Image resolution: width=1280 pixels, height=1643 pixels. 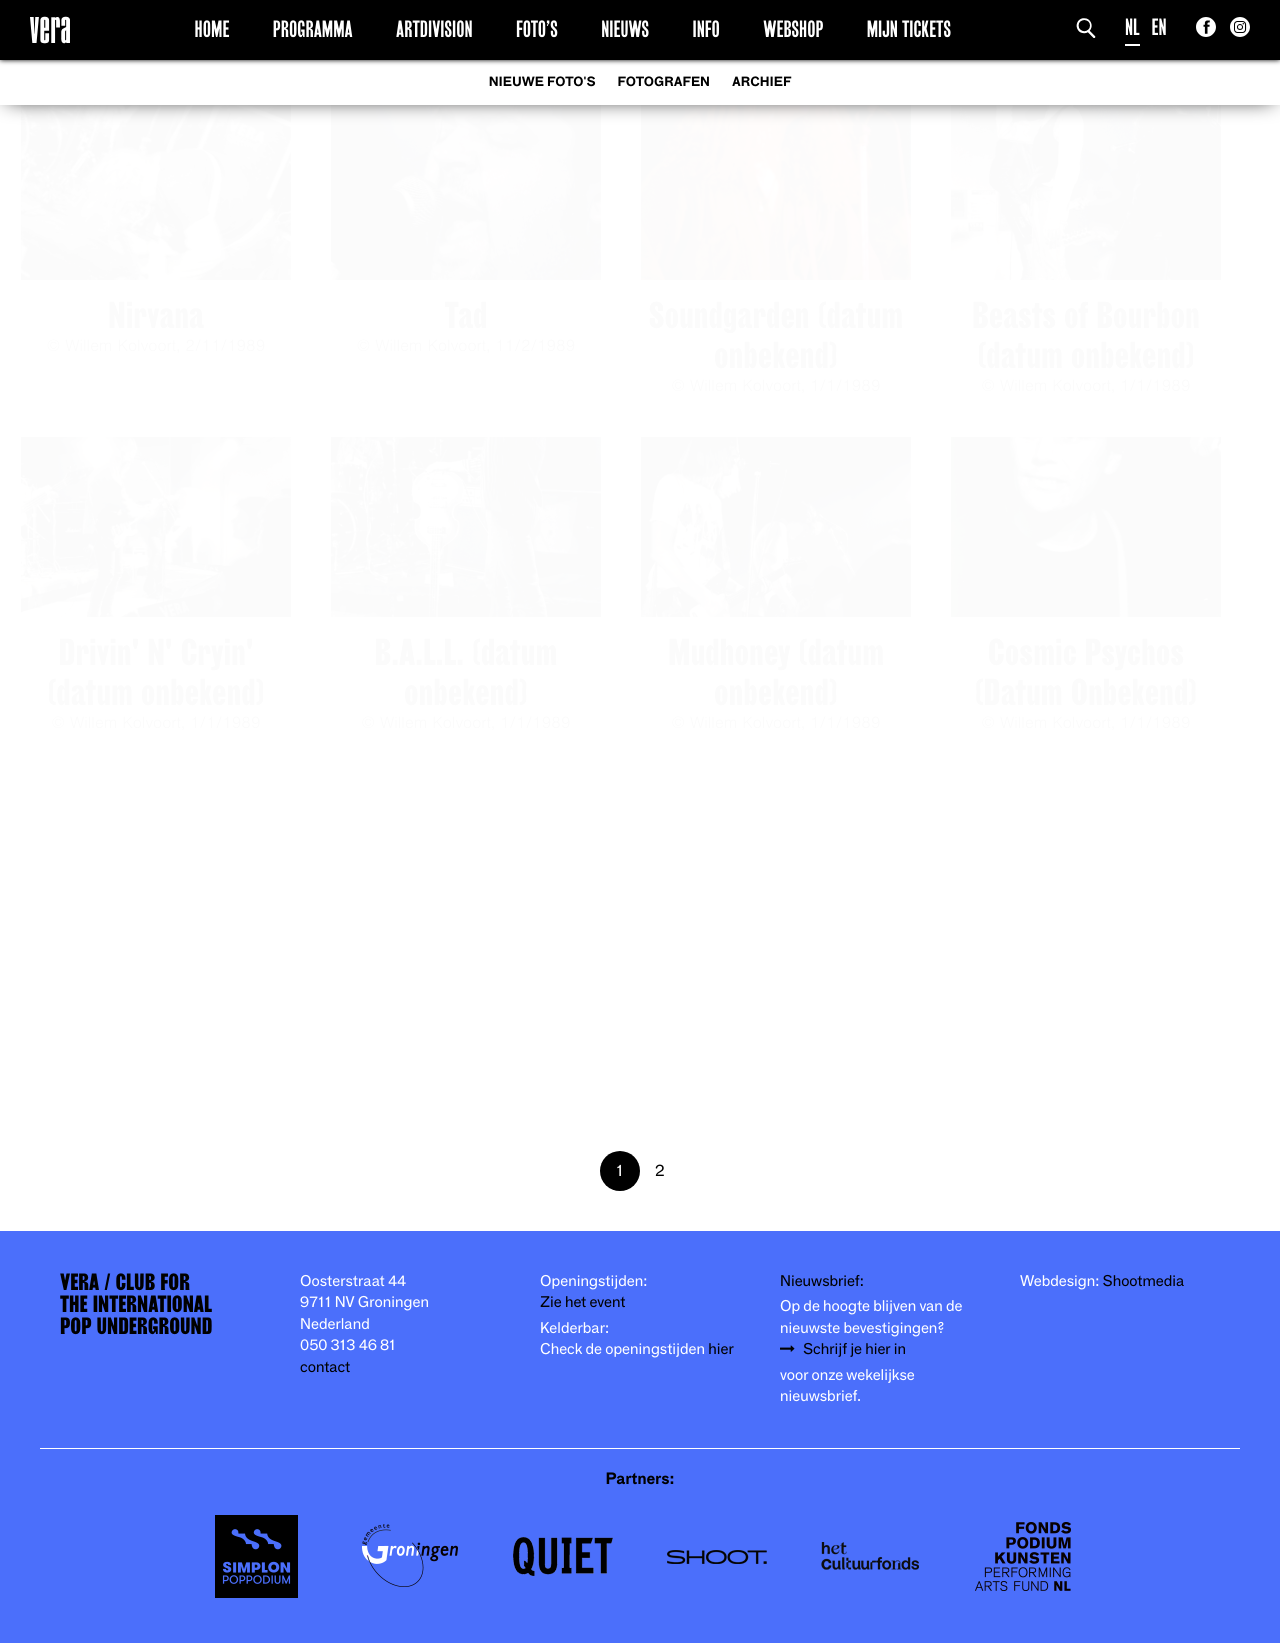 I want to click on Nieuwsbrief:, so click(x=822, y=1281).